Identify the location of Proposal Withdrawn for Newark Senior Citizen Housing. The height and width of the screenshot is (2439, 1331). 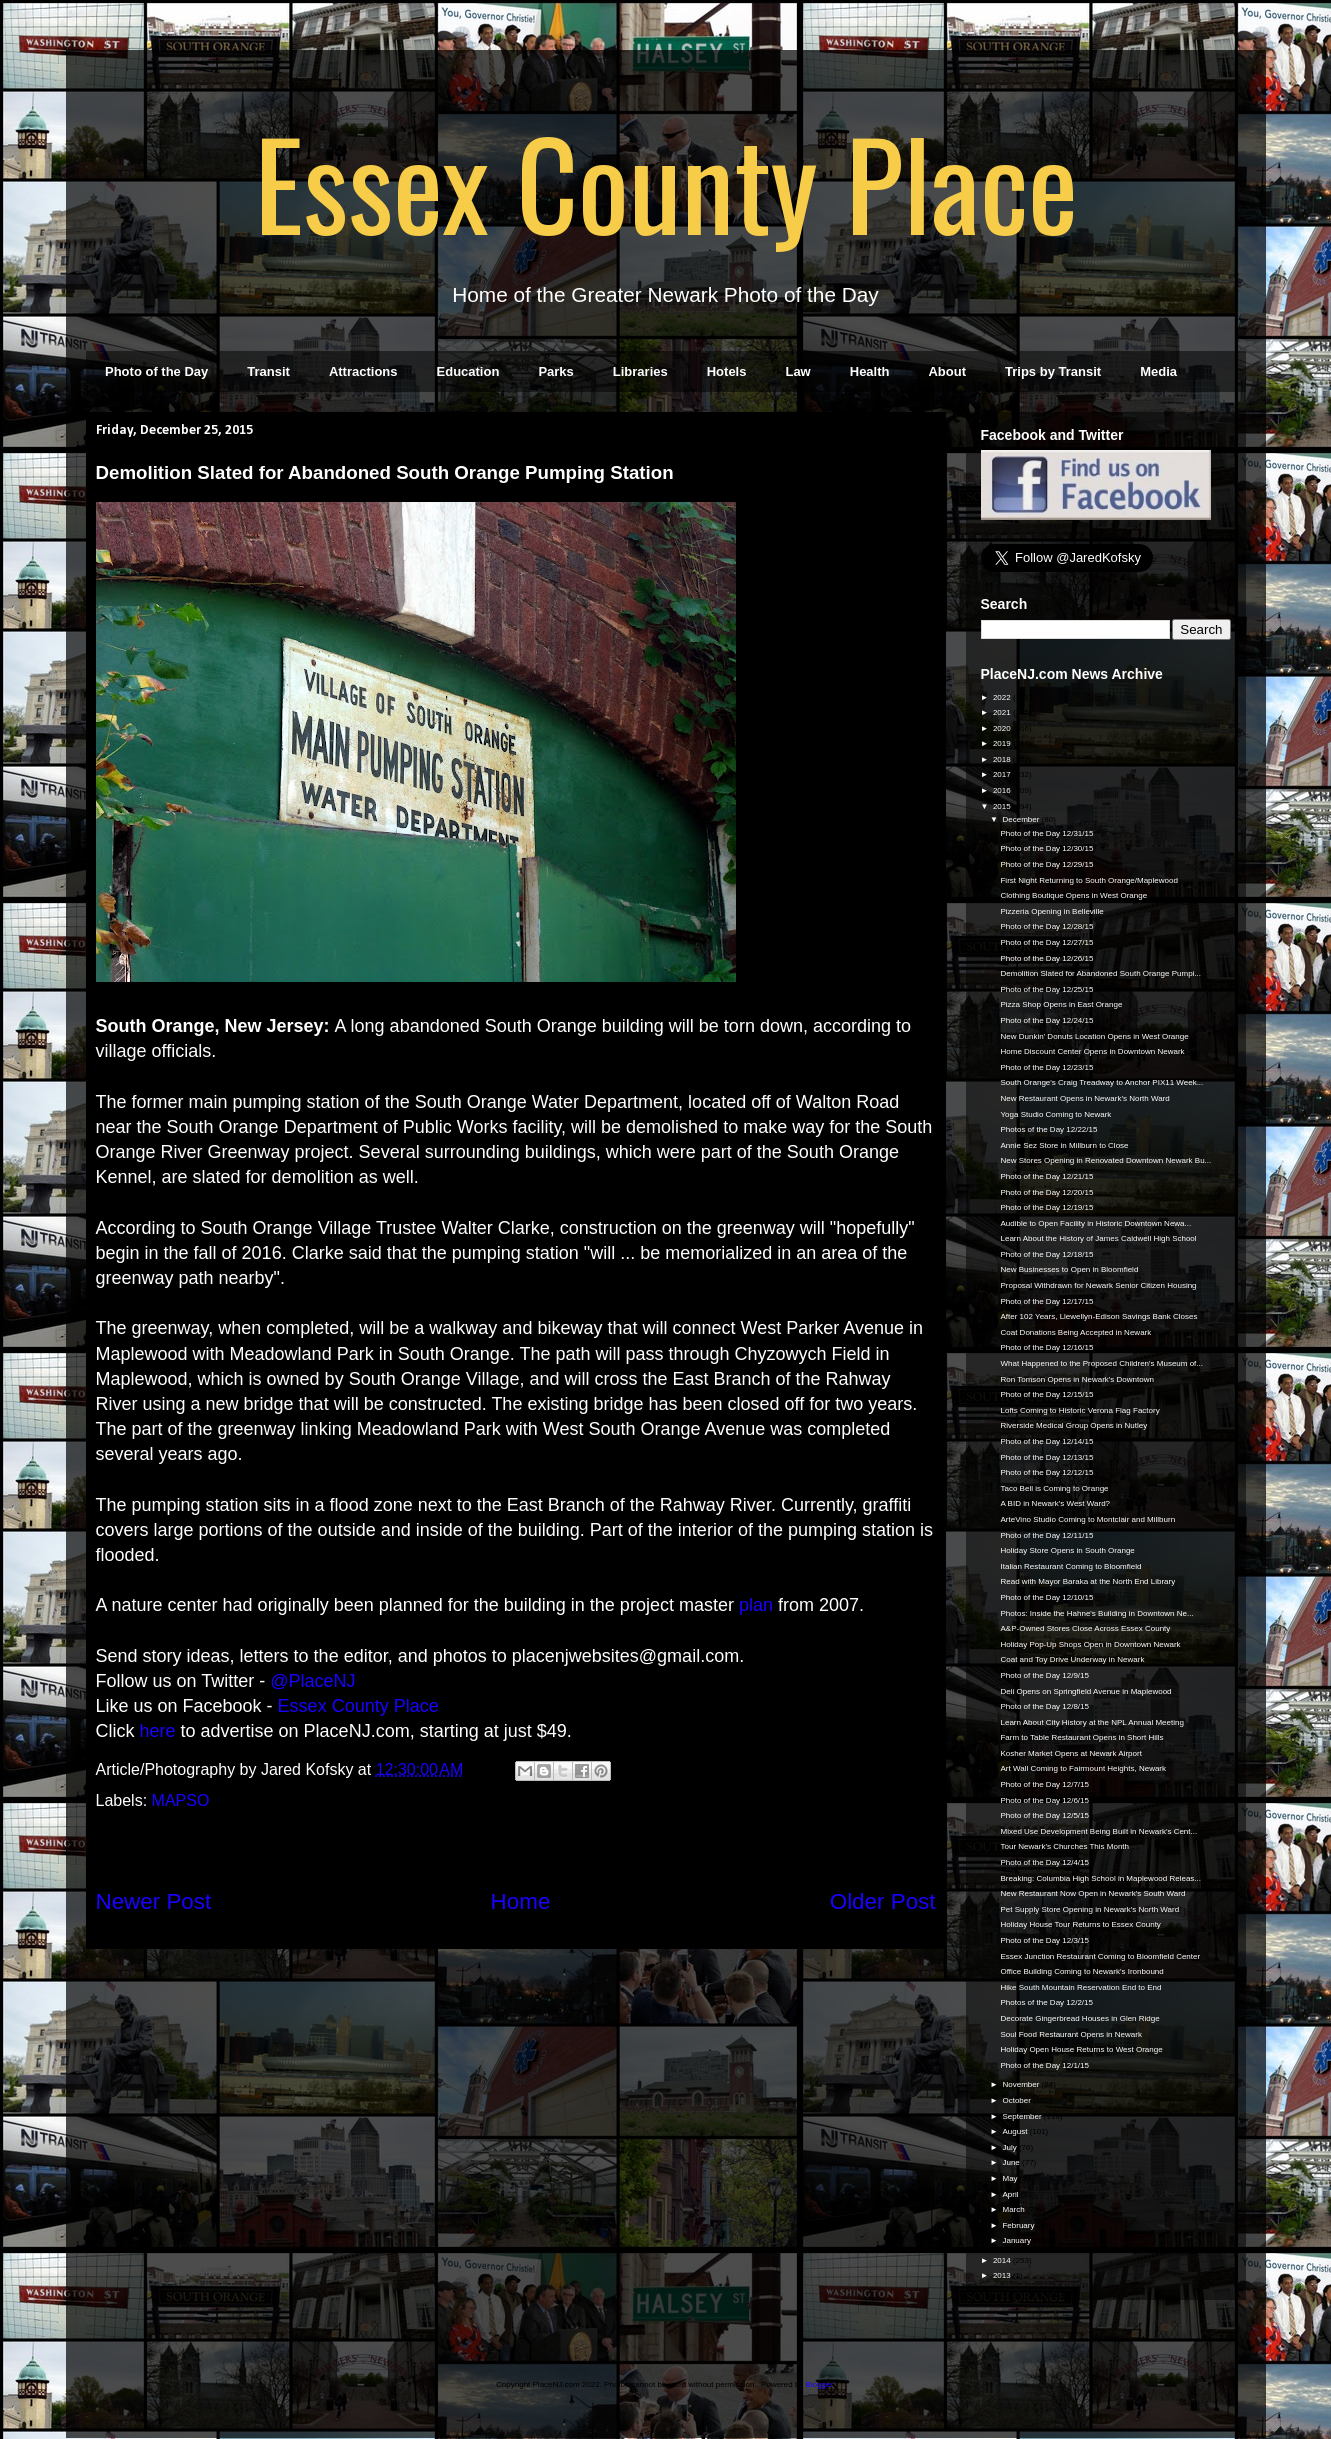
(1098, 1285).